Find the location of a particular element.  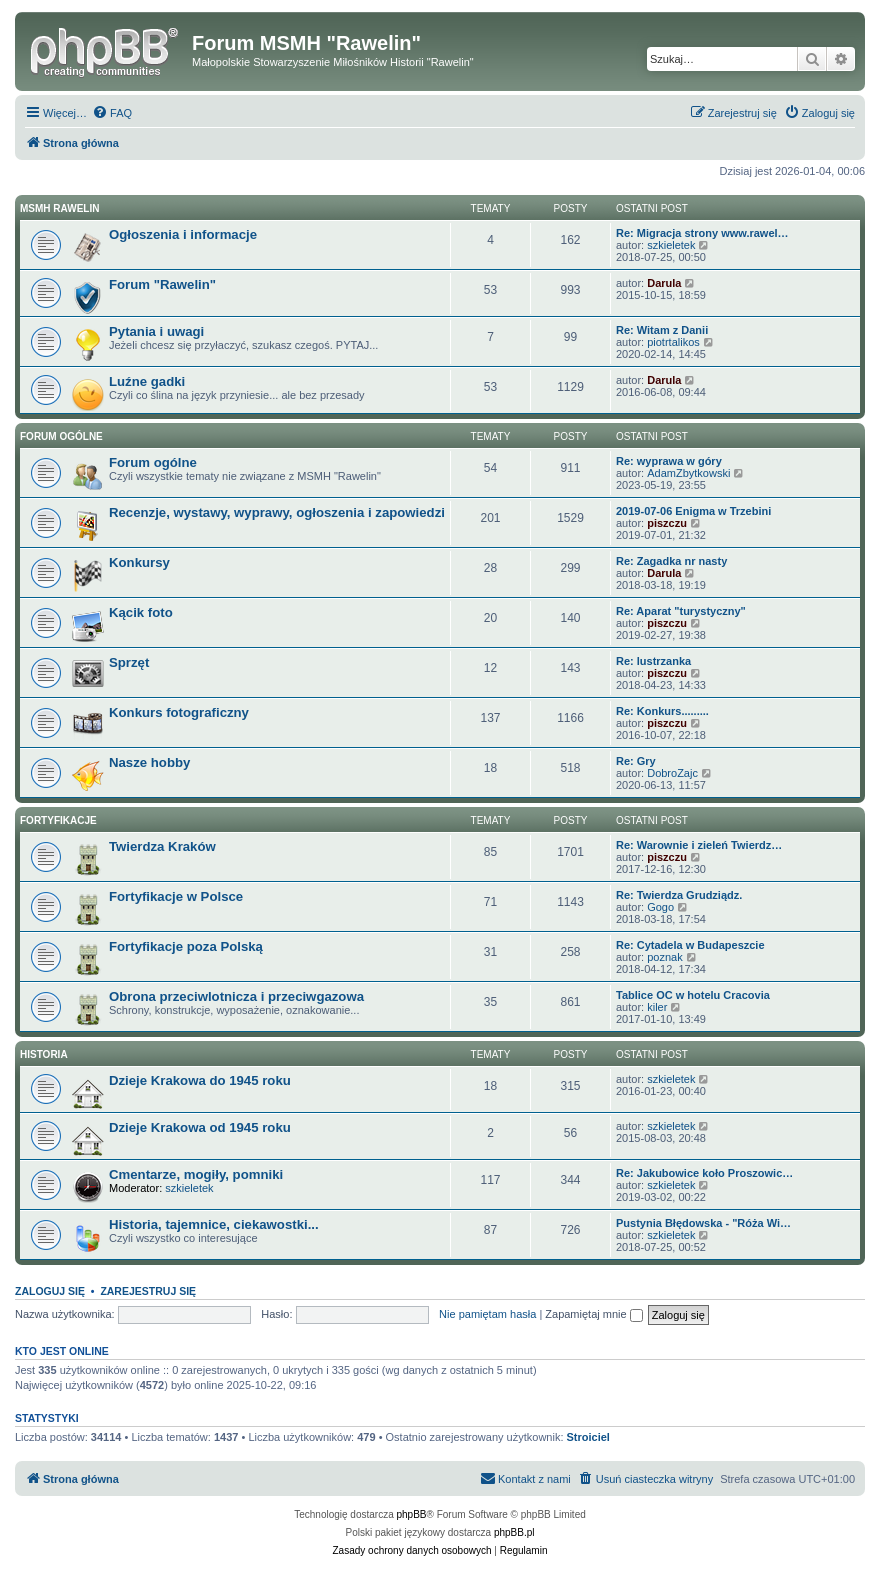

Pytania i uwagi is located at coordinates (156, 331).